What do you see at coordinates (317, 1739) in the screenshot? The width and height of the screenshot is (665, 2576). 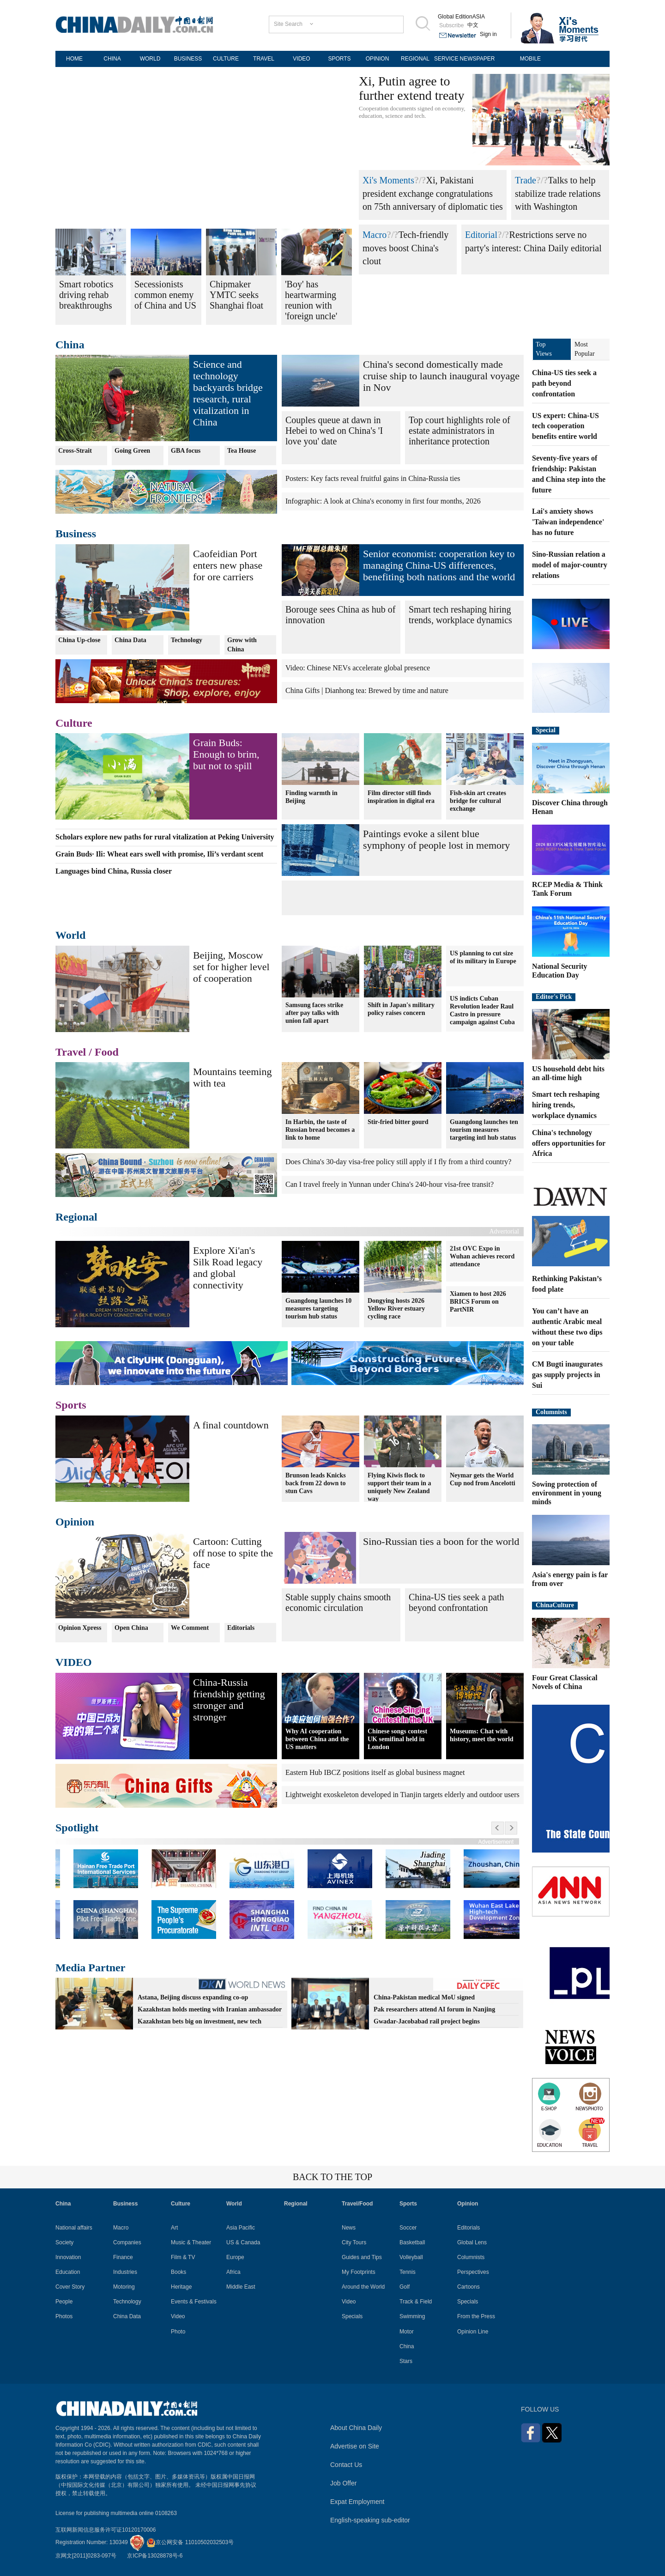 I see `Why AI cooperation between China and the US matters` at bounding box center [317, 1739].